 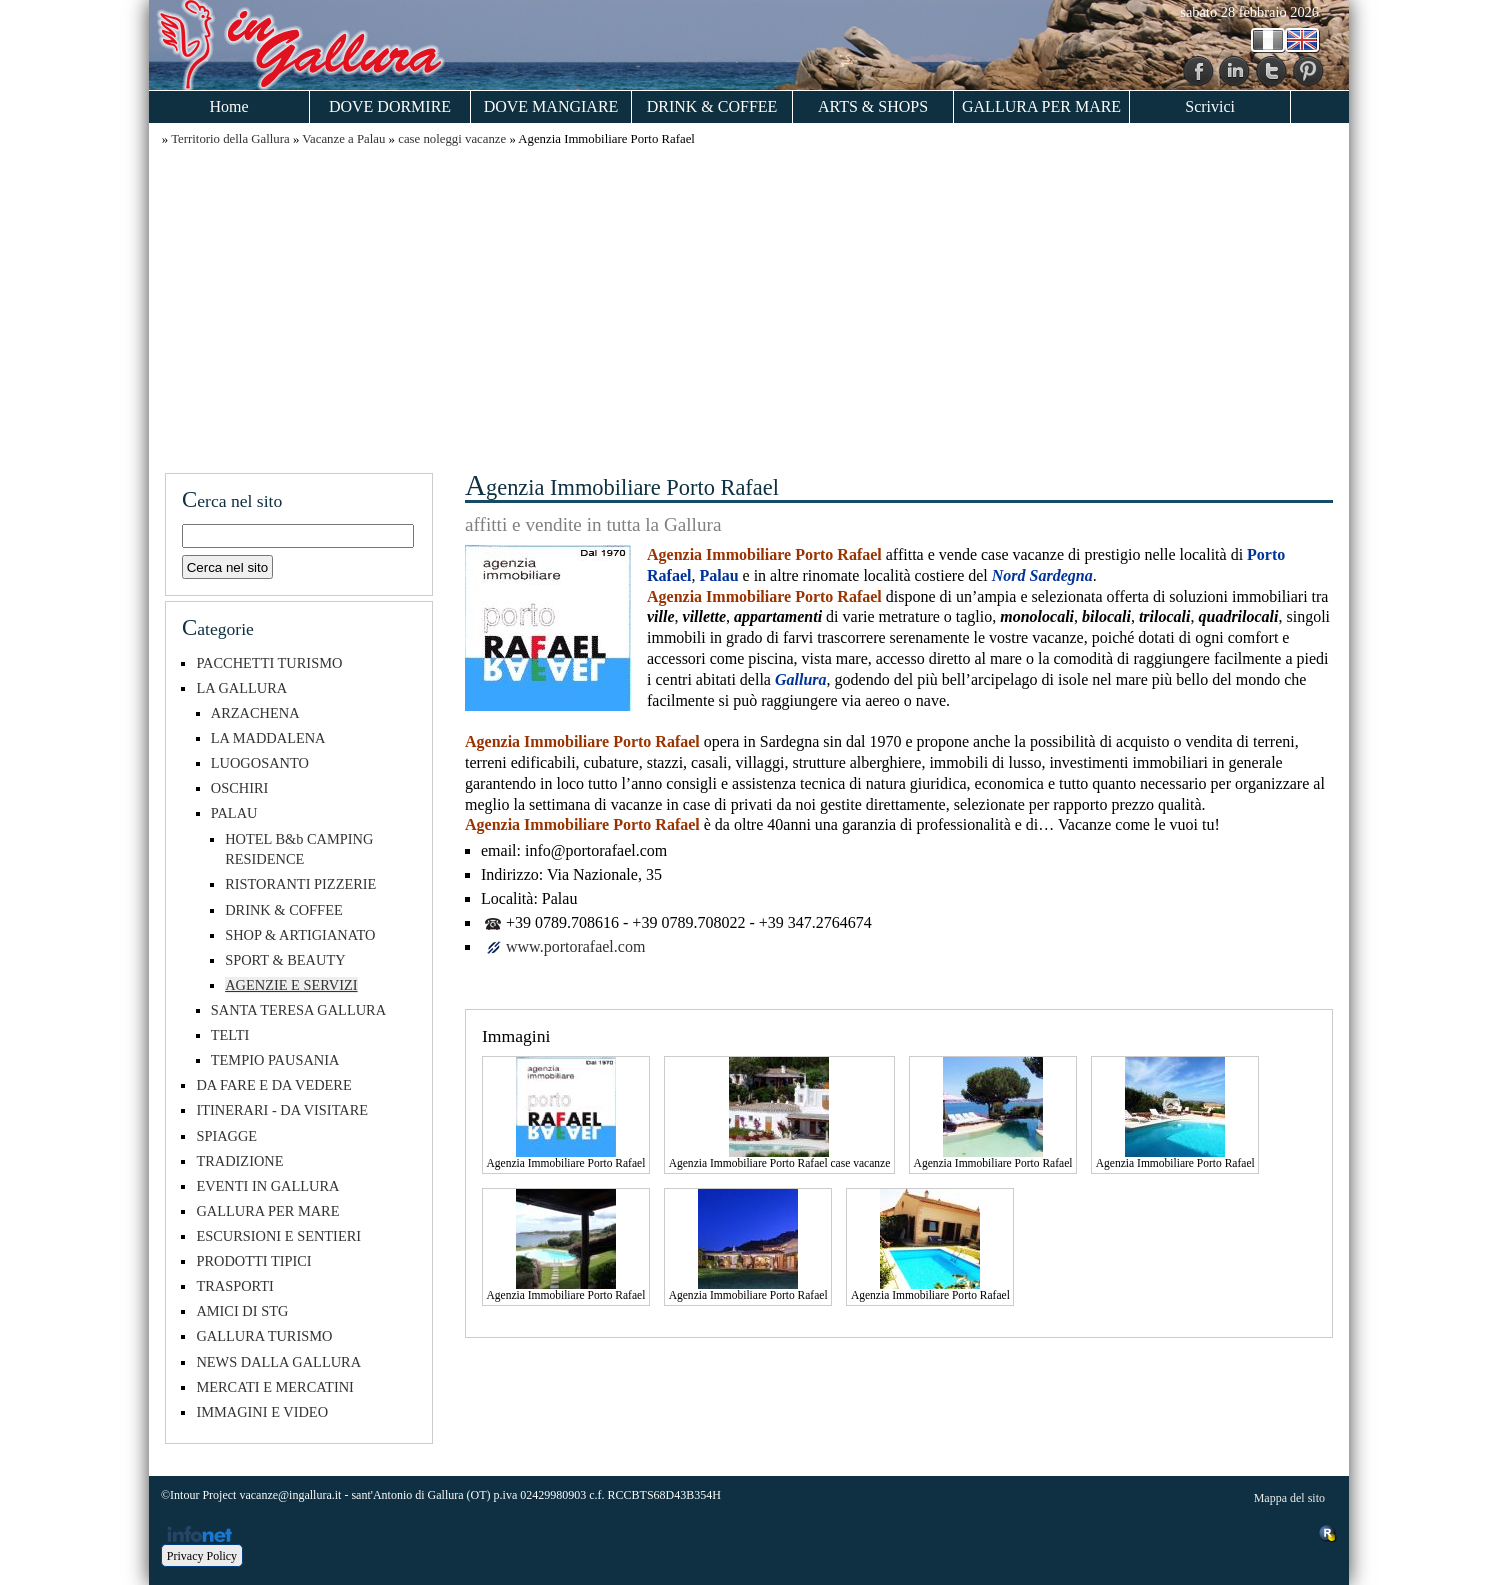 What do you see at coordinates (278, 1362) in the screenshot?
I see `NEWS DALLA GALLURA` at bounding box center [278, 1362].